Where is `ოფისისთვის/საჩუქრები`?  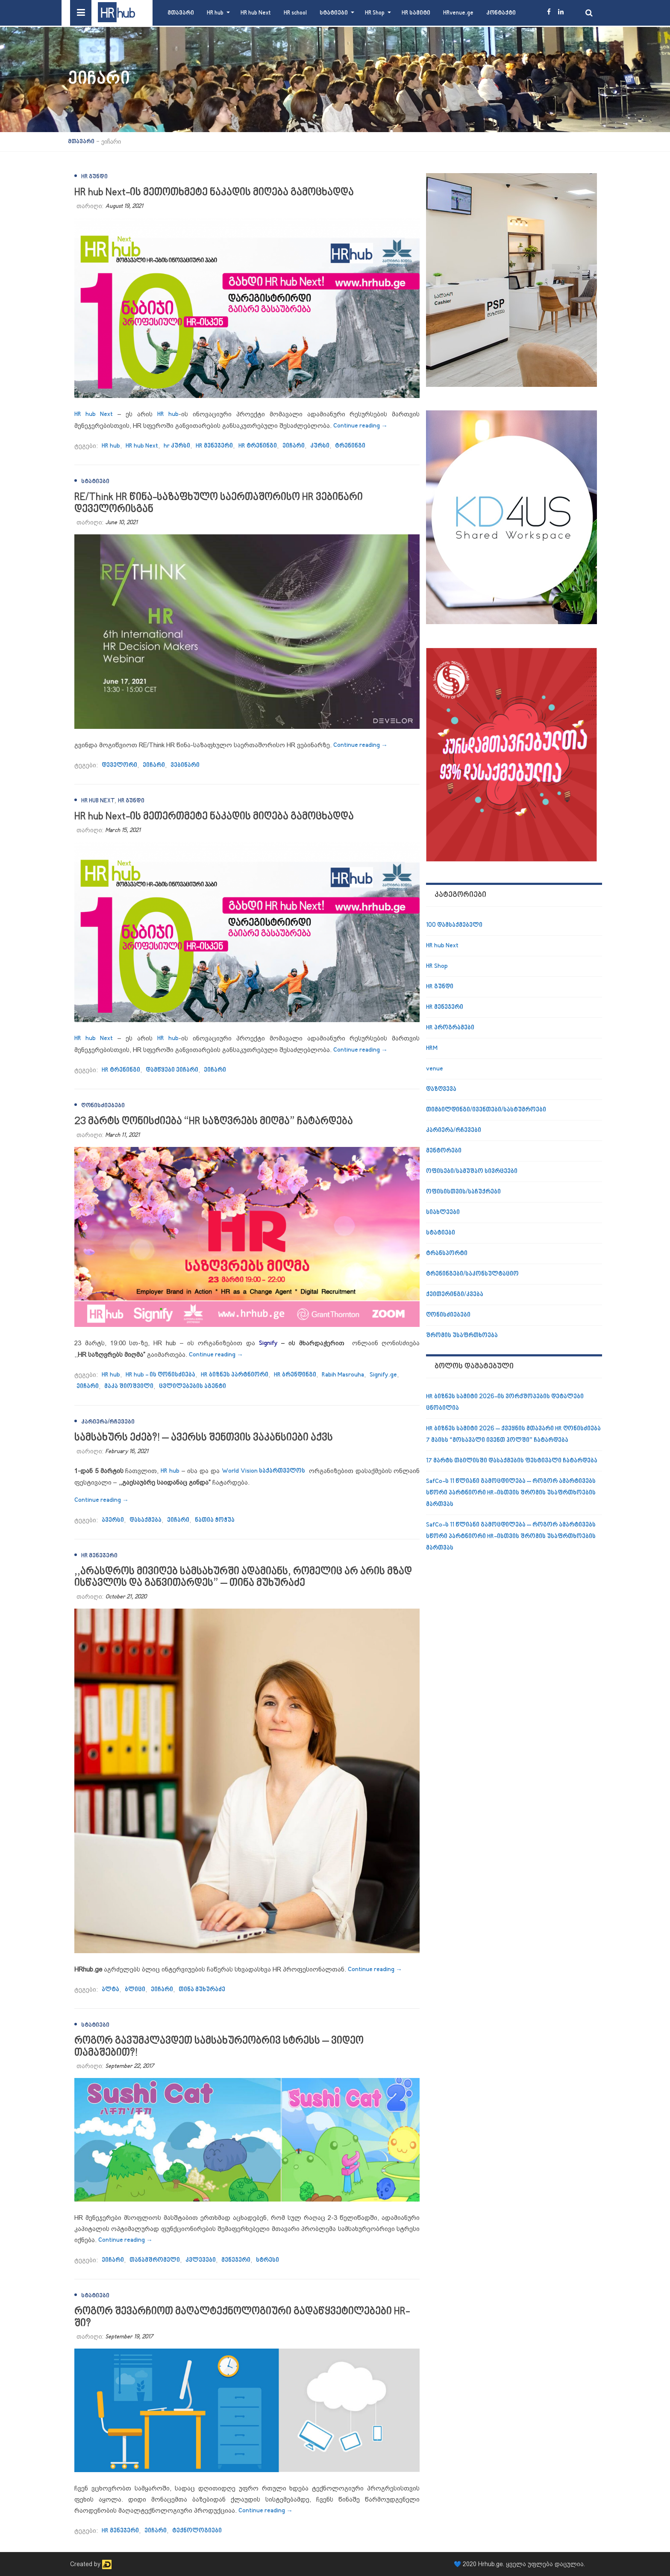
ოფისისთვის/საჩუქრები is located at coordinates (463, 1192).